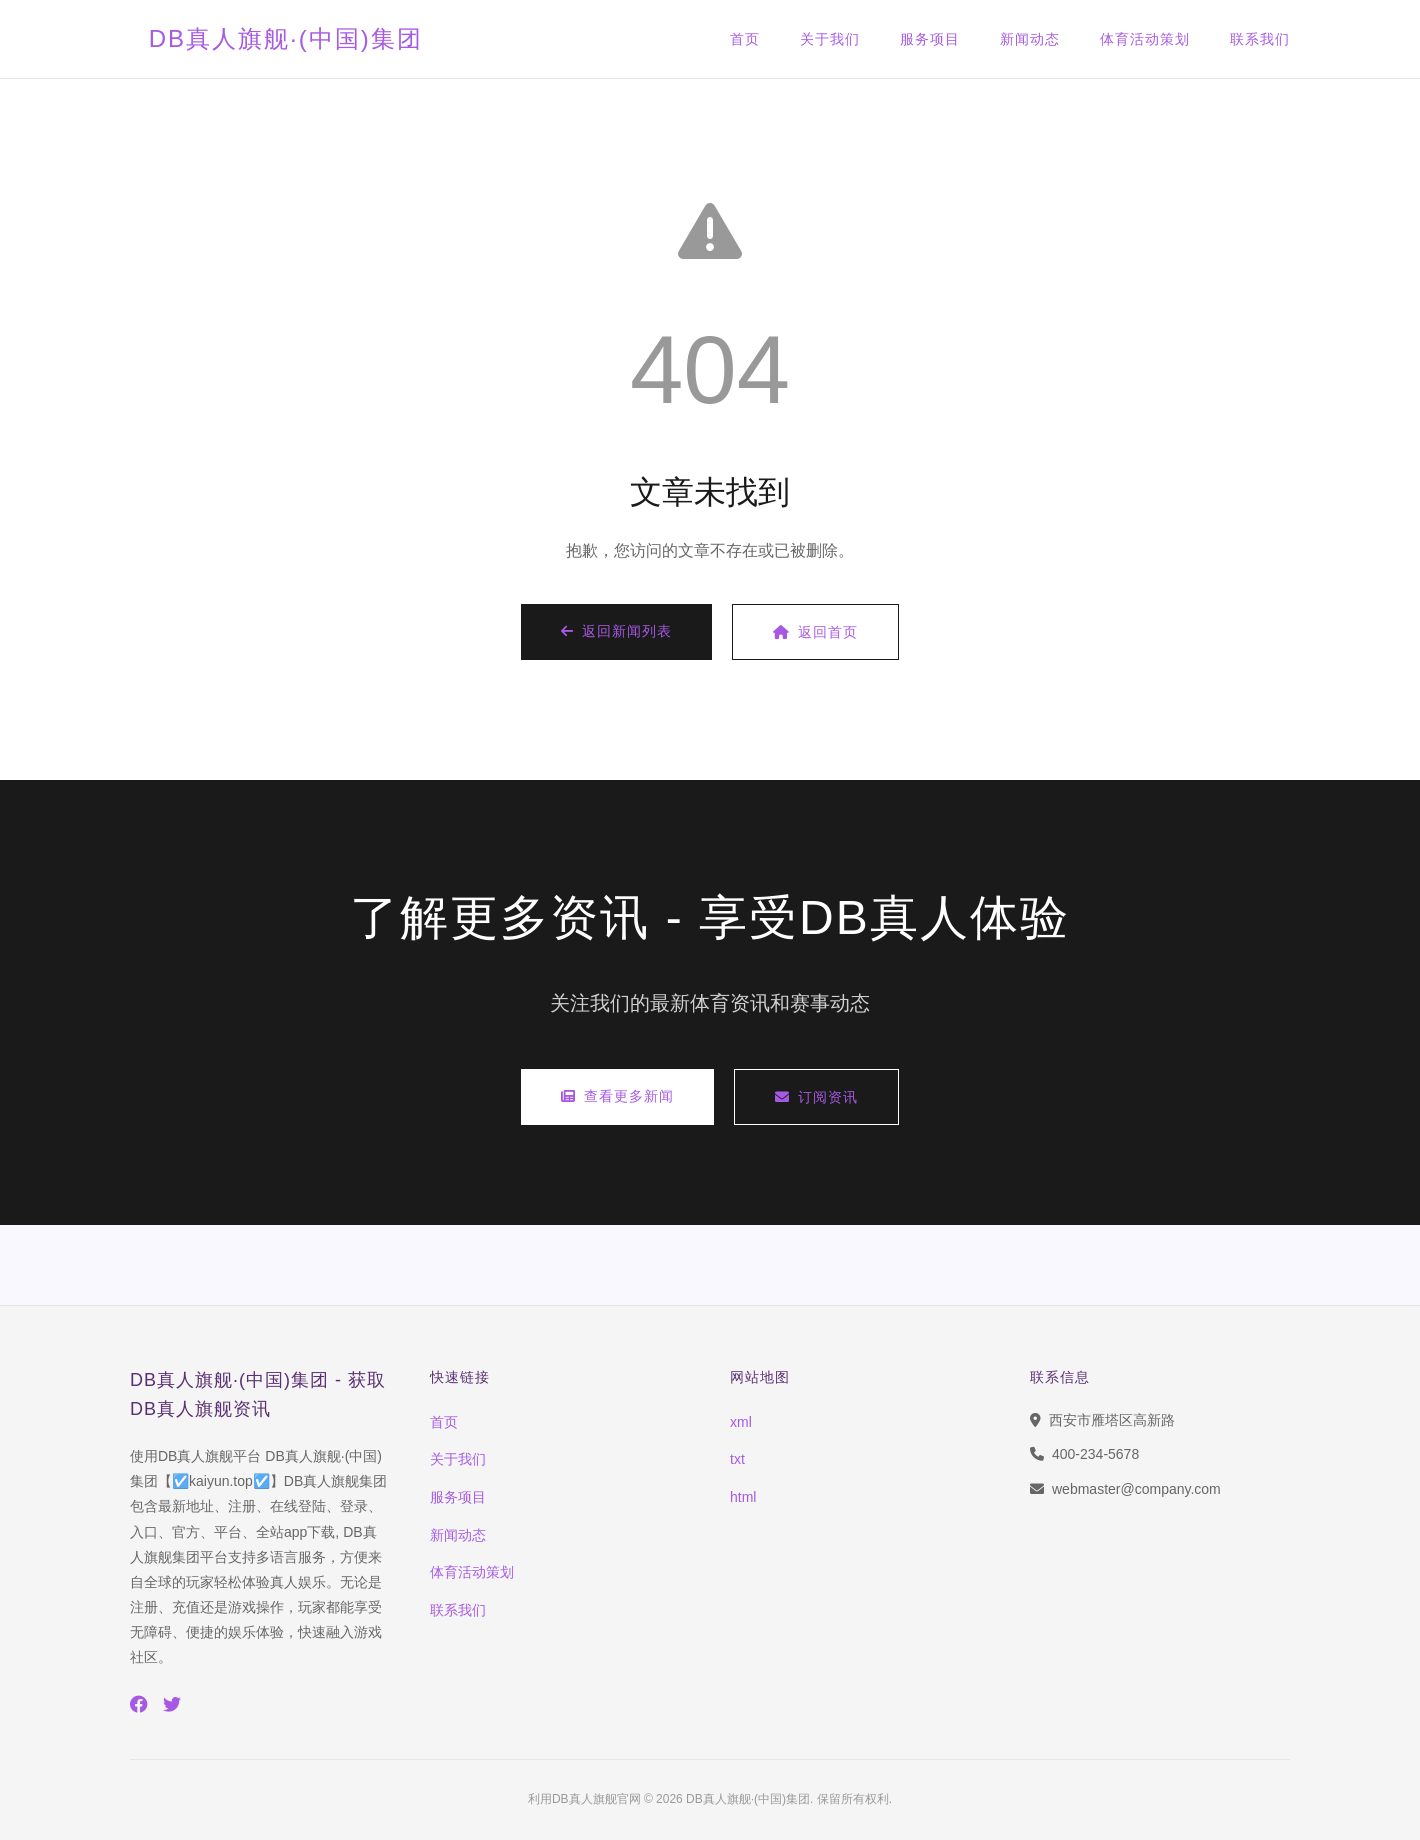  Describe the element at coordinates (617, 1096) in the screenshot. I see `查看更多新闻` at that location.